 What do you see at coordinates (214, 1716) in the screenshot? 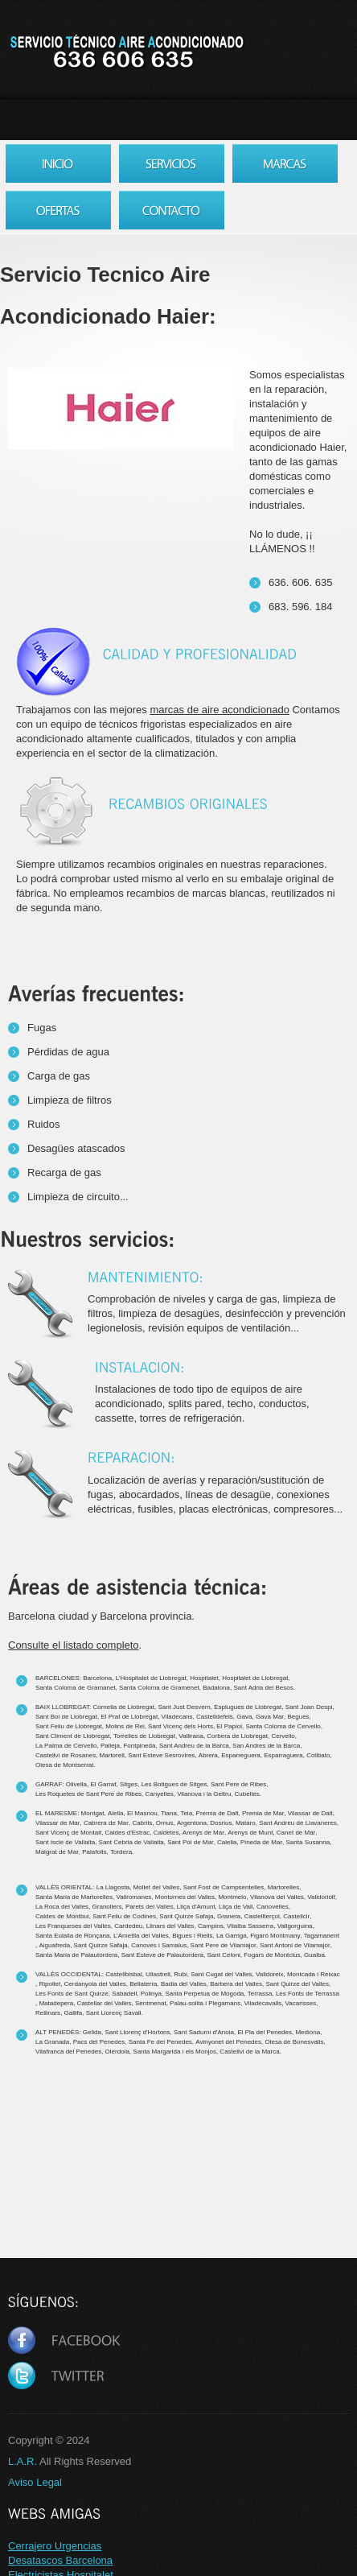
I see `Castelldefels` at bounding box center [214, 1716].